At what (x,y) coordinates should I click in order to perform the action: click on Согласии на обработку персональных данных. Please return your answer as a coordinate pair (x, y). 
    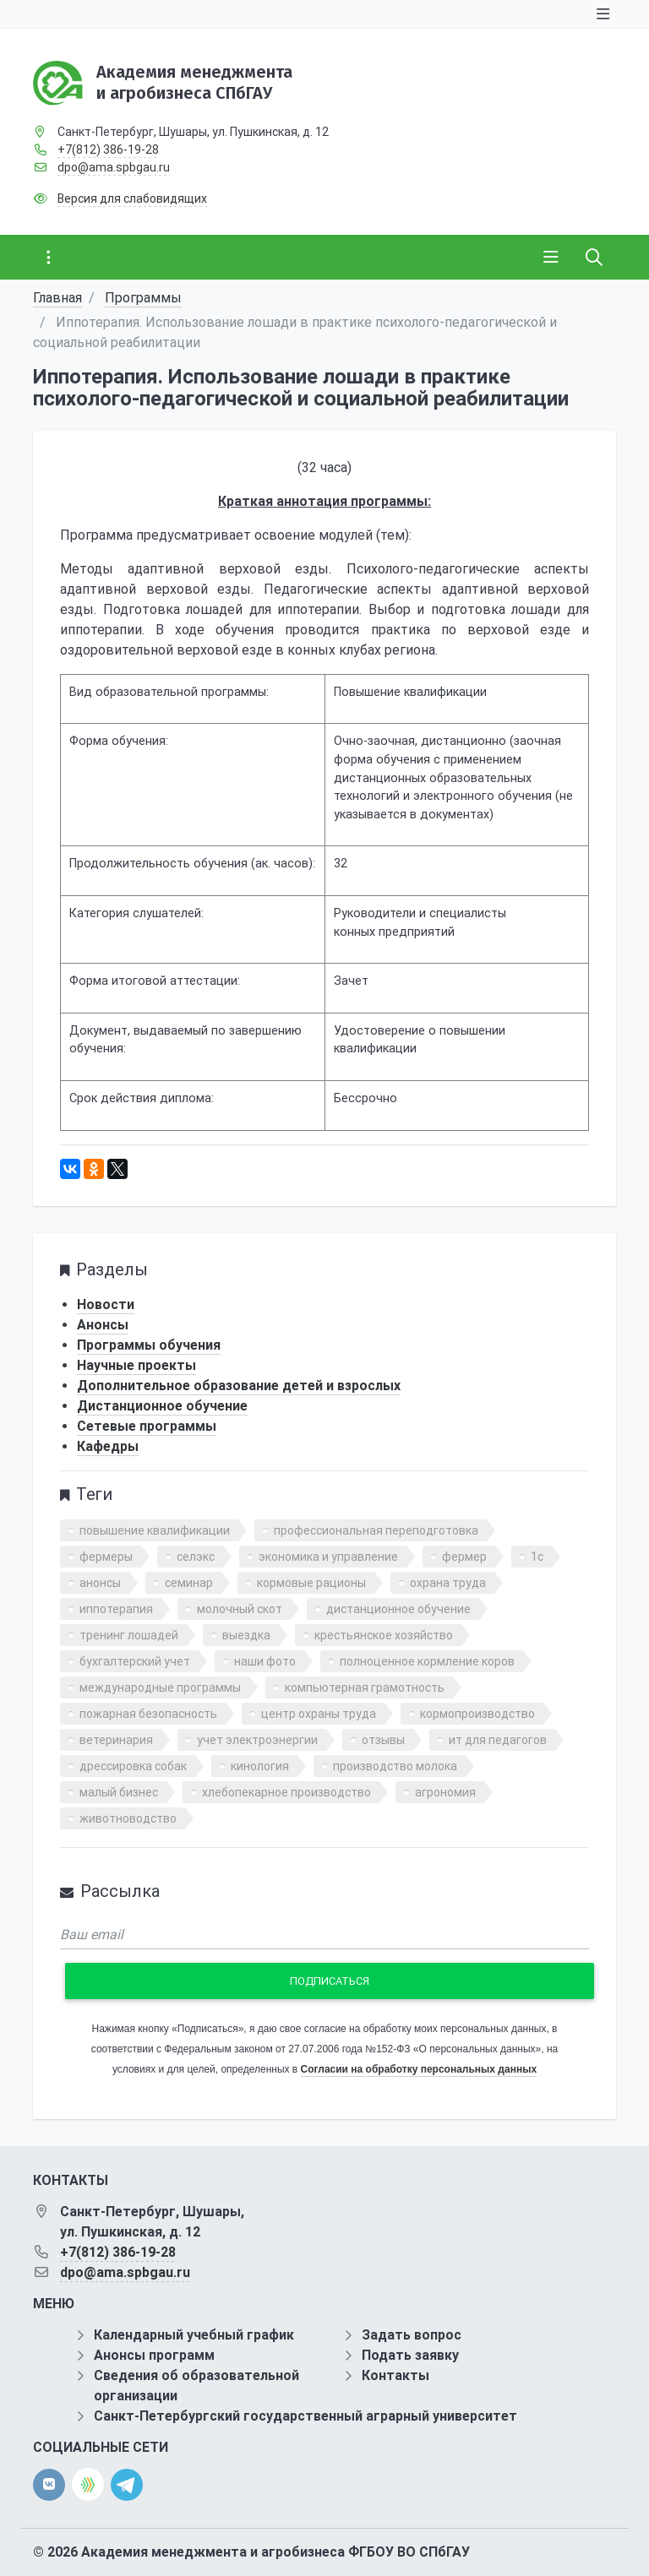
    Looking at the image, I should click on (419, 2069).